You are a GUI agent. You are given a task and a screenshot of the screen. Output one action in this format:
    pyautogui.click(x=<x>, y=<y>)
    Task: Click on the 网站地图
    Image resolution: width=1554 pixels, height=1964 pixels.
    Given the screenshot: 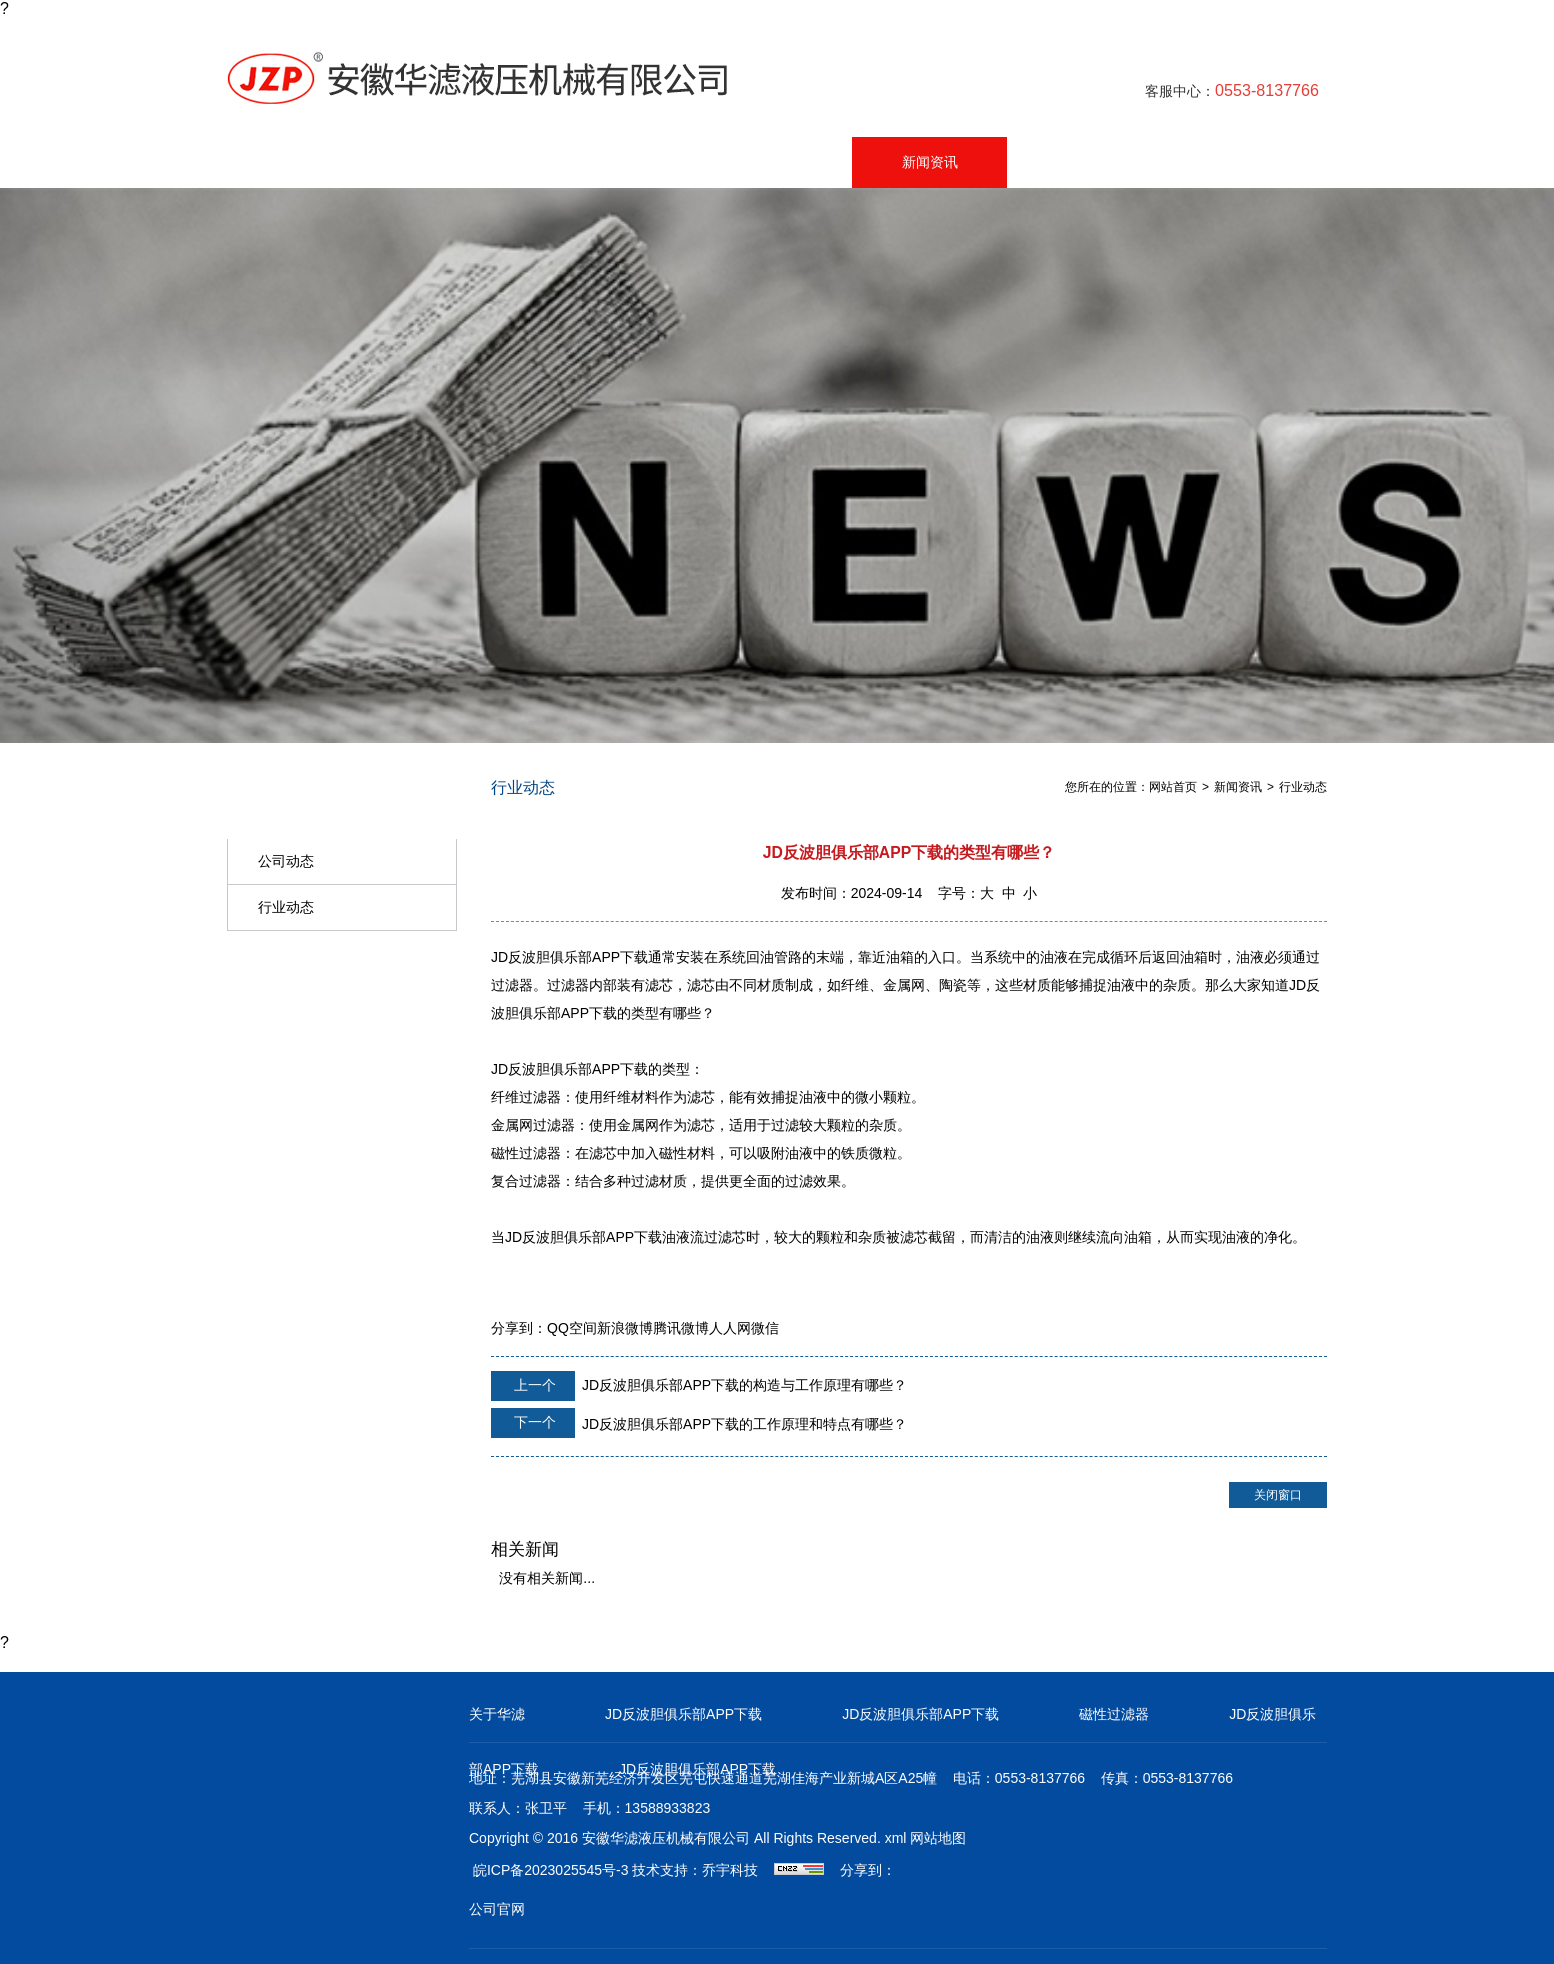 What is the action you would take?
    pyautogui.click(x=938, y=1838)
    